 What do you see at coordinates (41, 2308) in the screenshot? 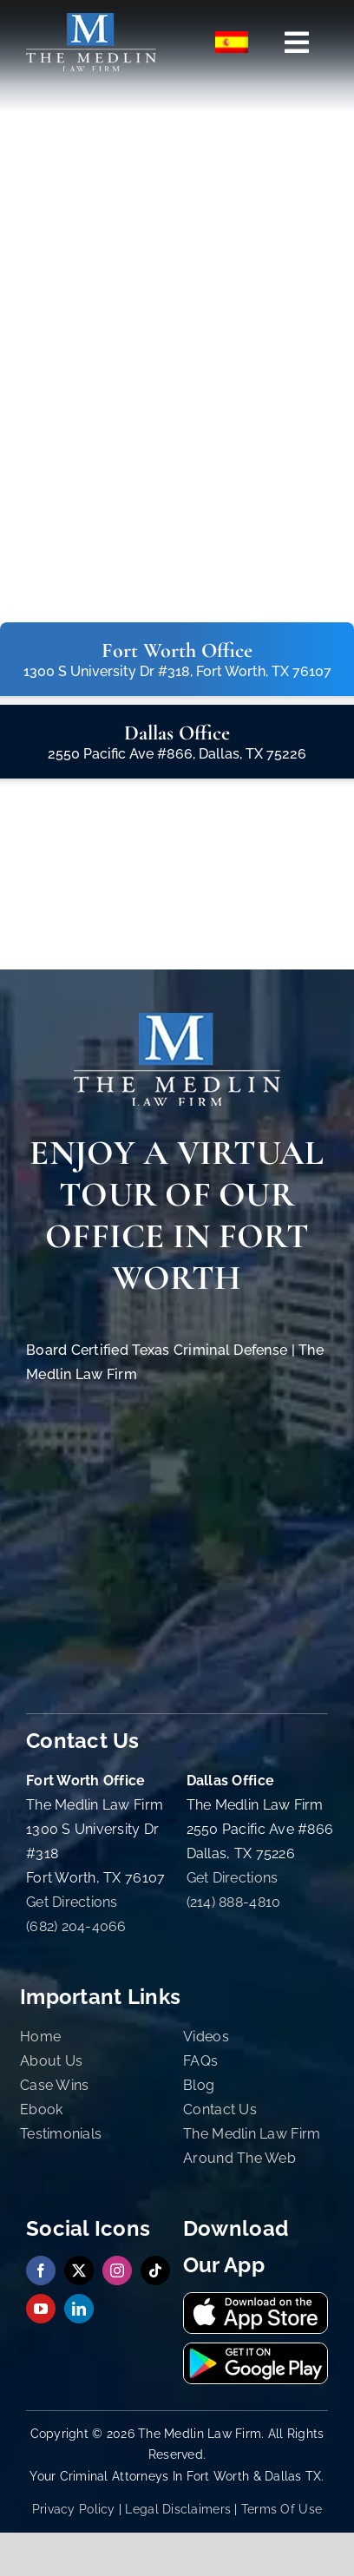
I see `[youtube]` at bounding box center [41, 2308].